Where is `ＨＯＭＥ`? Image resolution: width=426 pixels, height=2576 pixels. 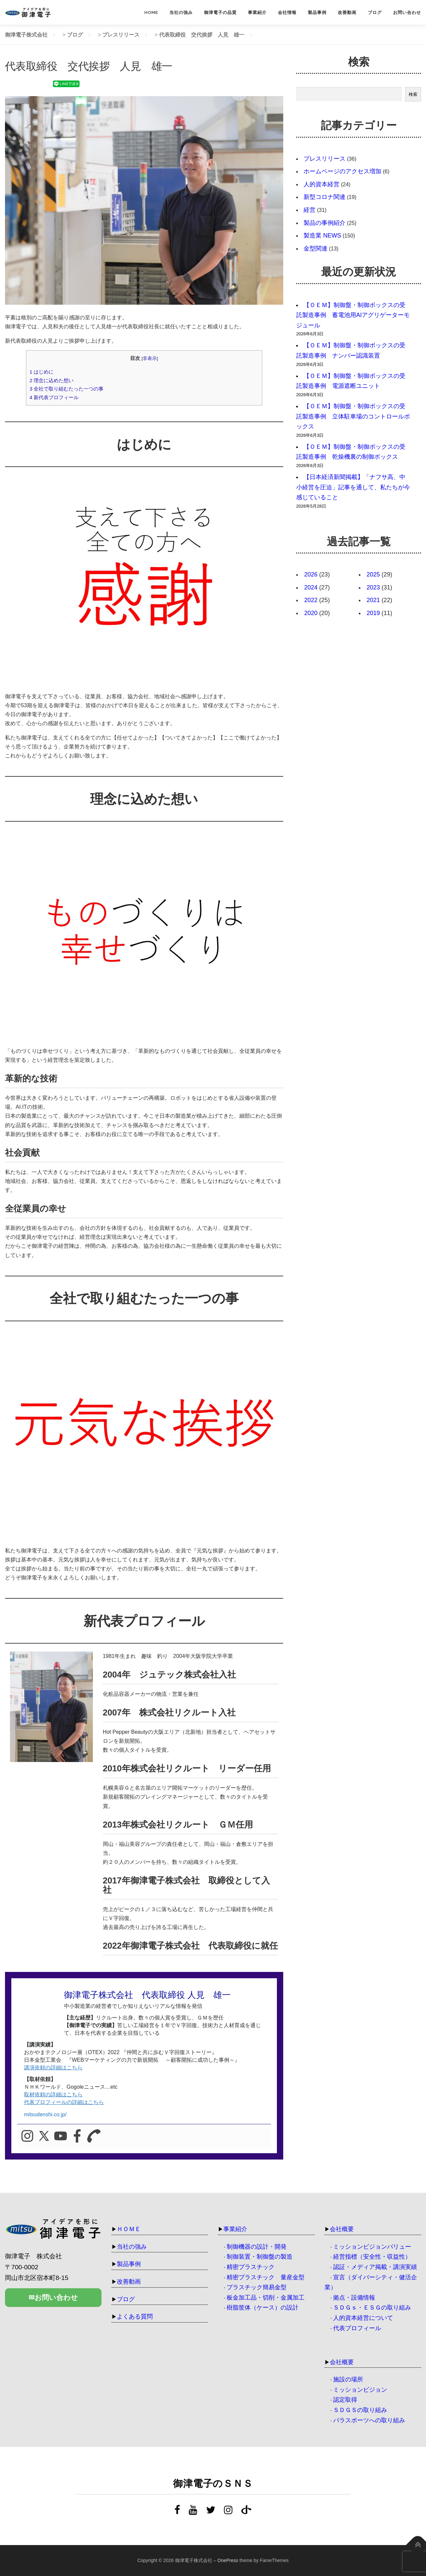 ＨＯＭＥ is located at coordinates (129, 2229).